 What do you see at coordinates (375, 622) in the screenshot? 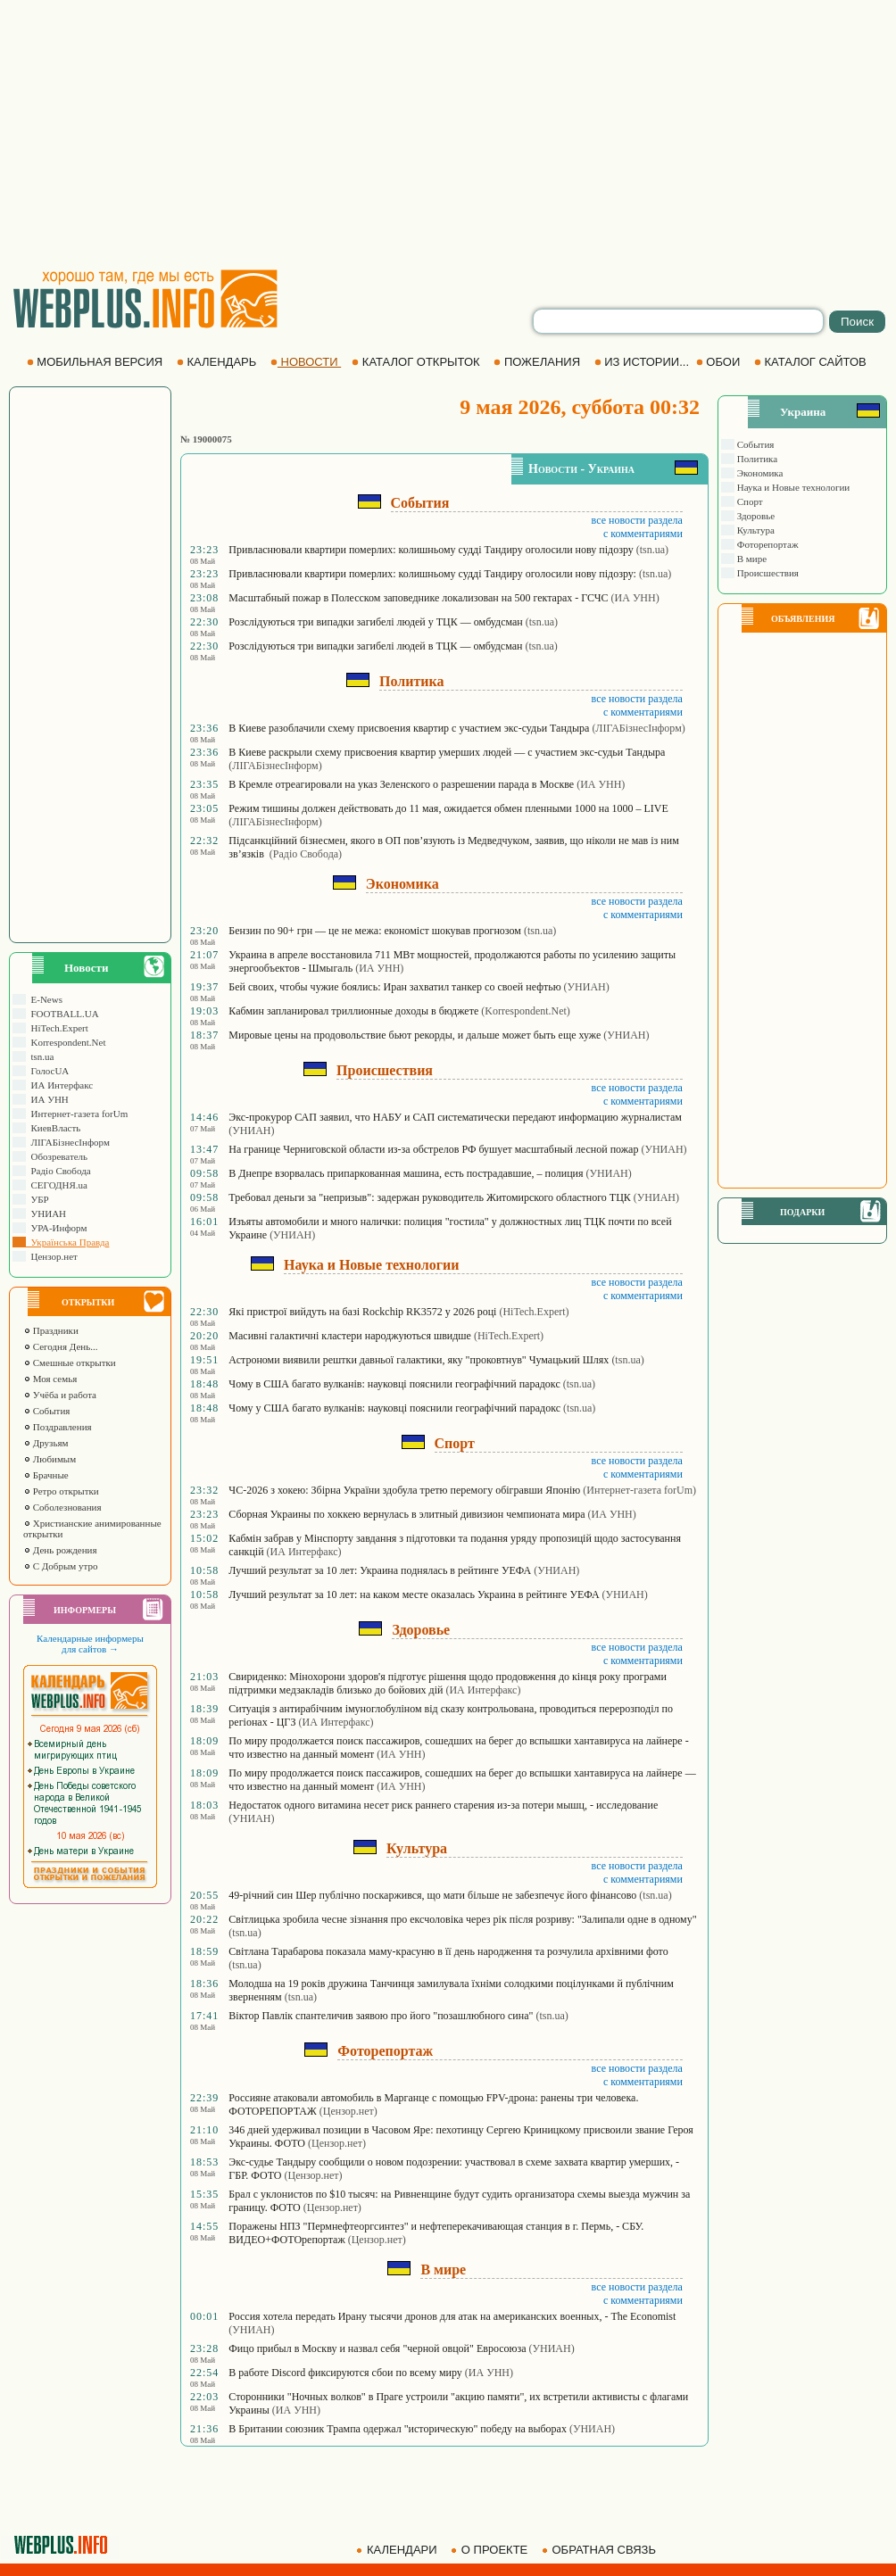
I see `Розслідуються три випадки загибелі людей у ТЦК — омбудсман` at bounding box center [375, 622].